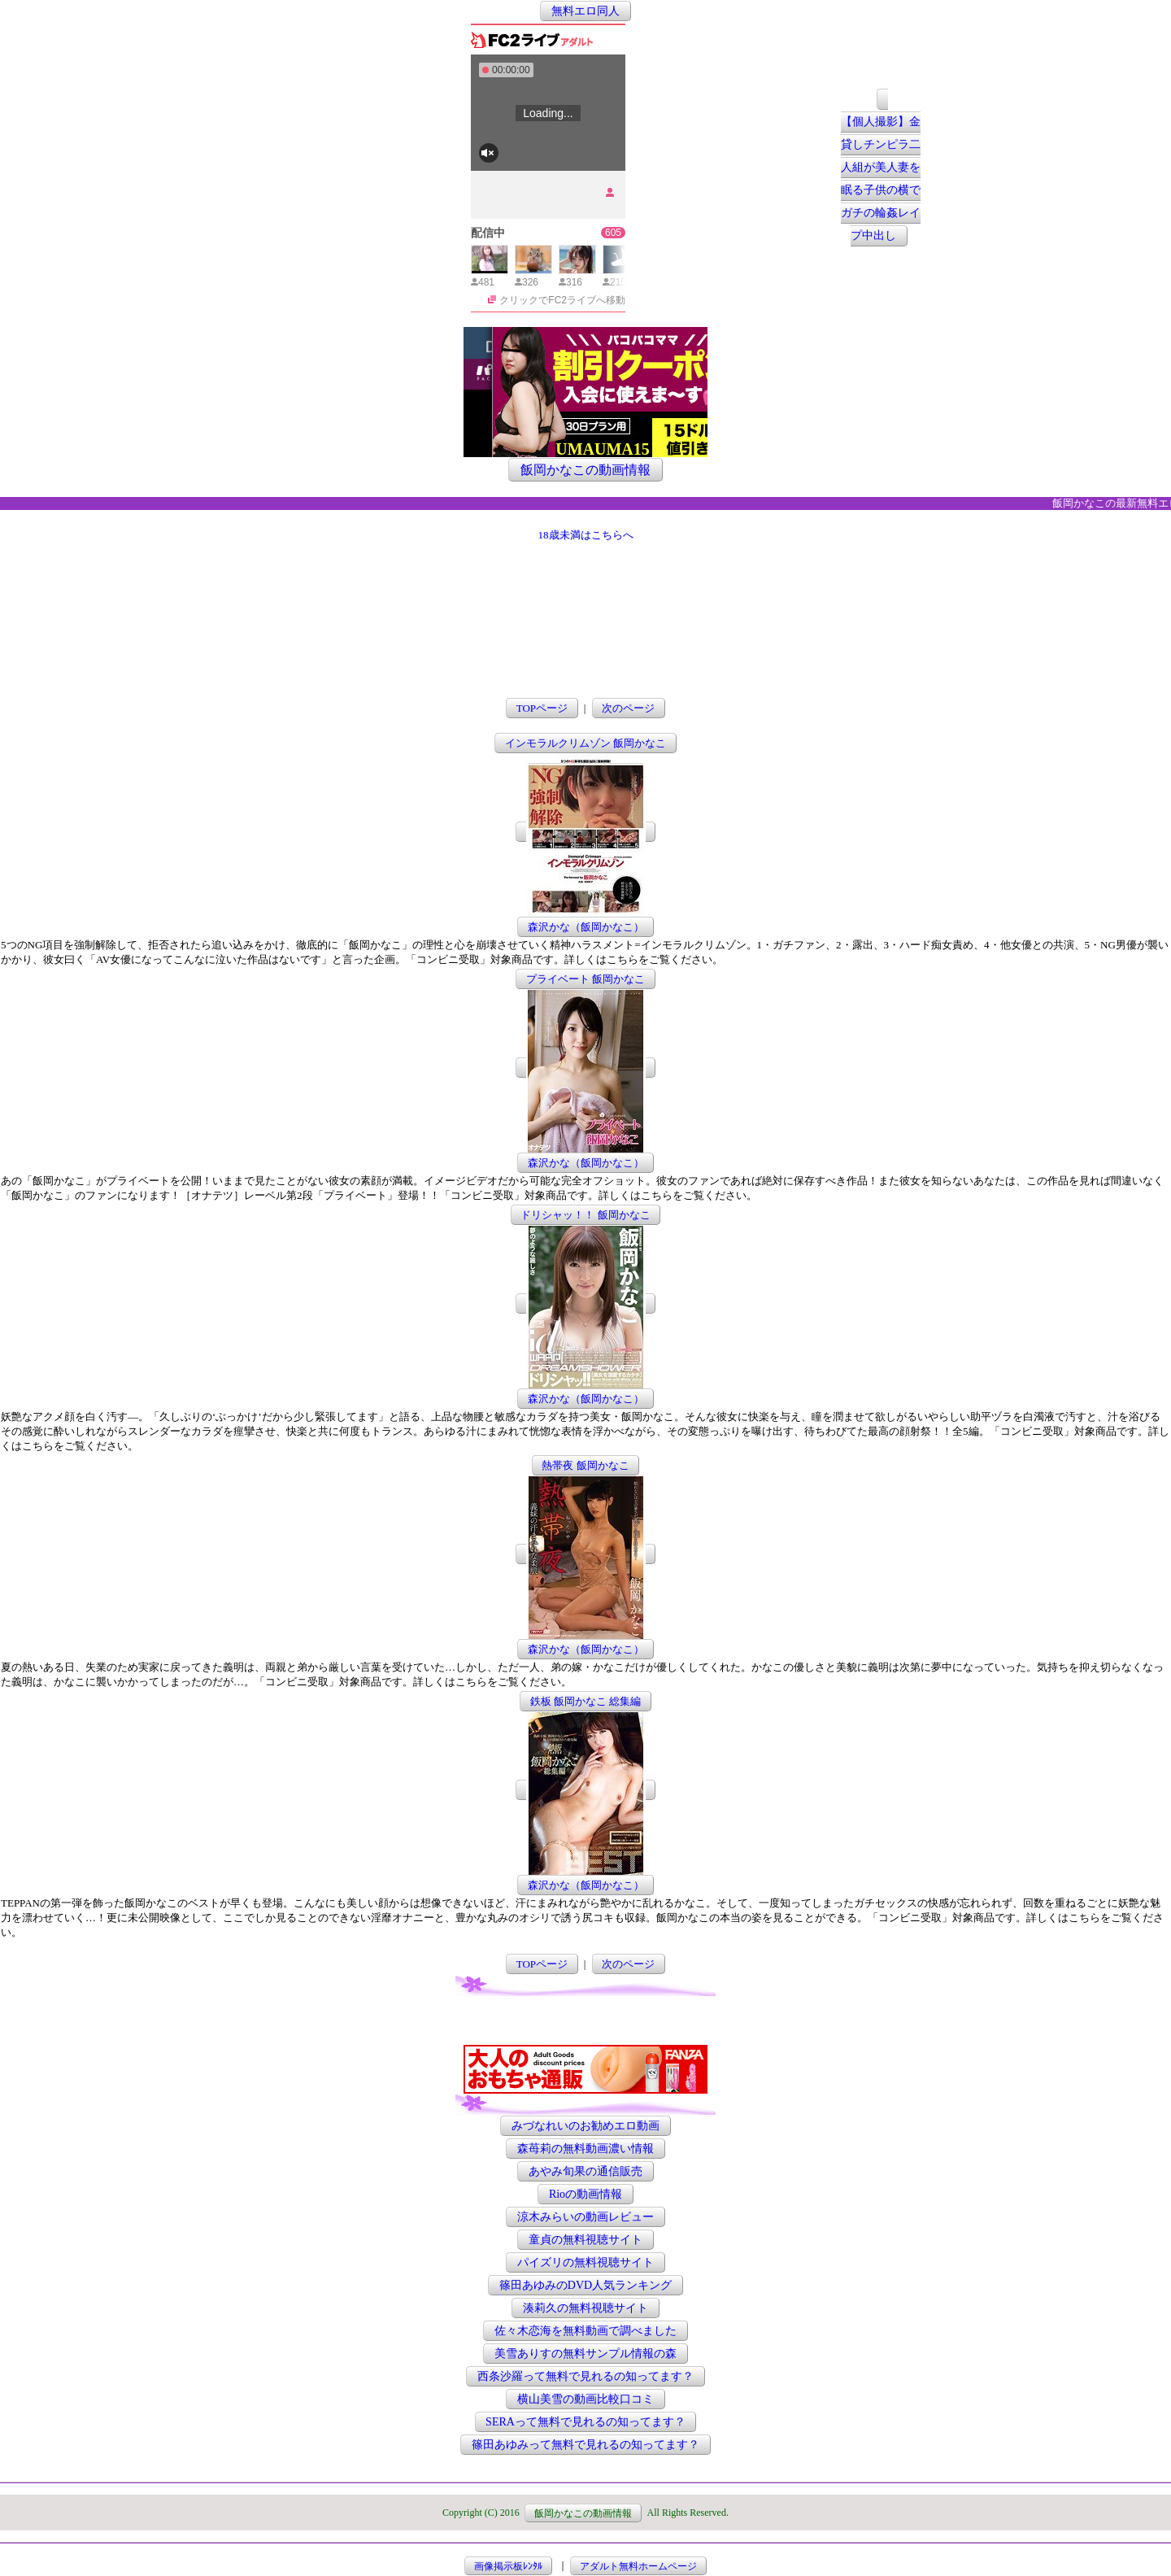 Image resolution: width=1171 pixels, height=2576 pixels. Describe the element at coordinates (585, 2217) in the screenshot. I see `涼木みらいの動画レビュー` at that location.